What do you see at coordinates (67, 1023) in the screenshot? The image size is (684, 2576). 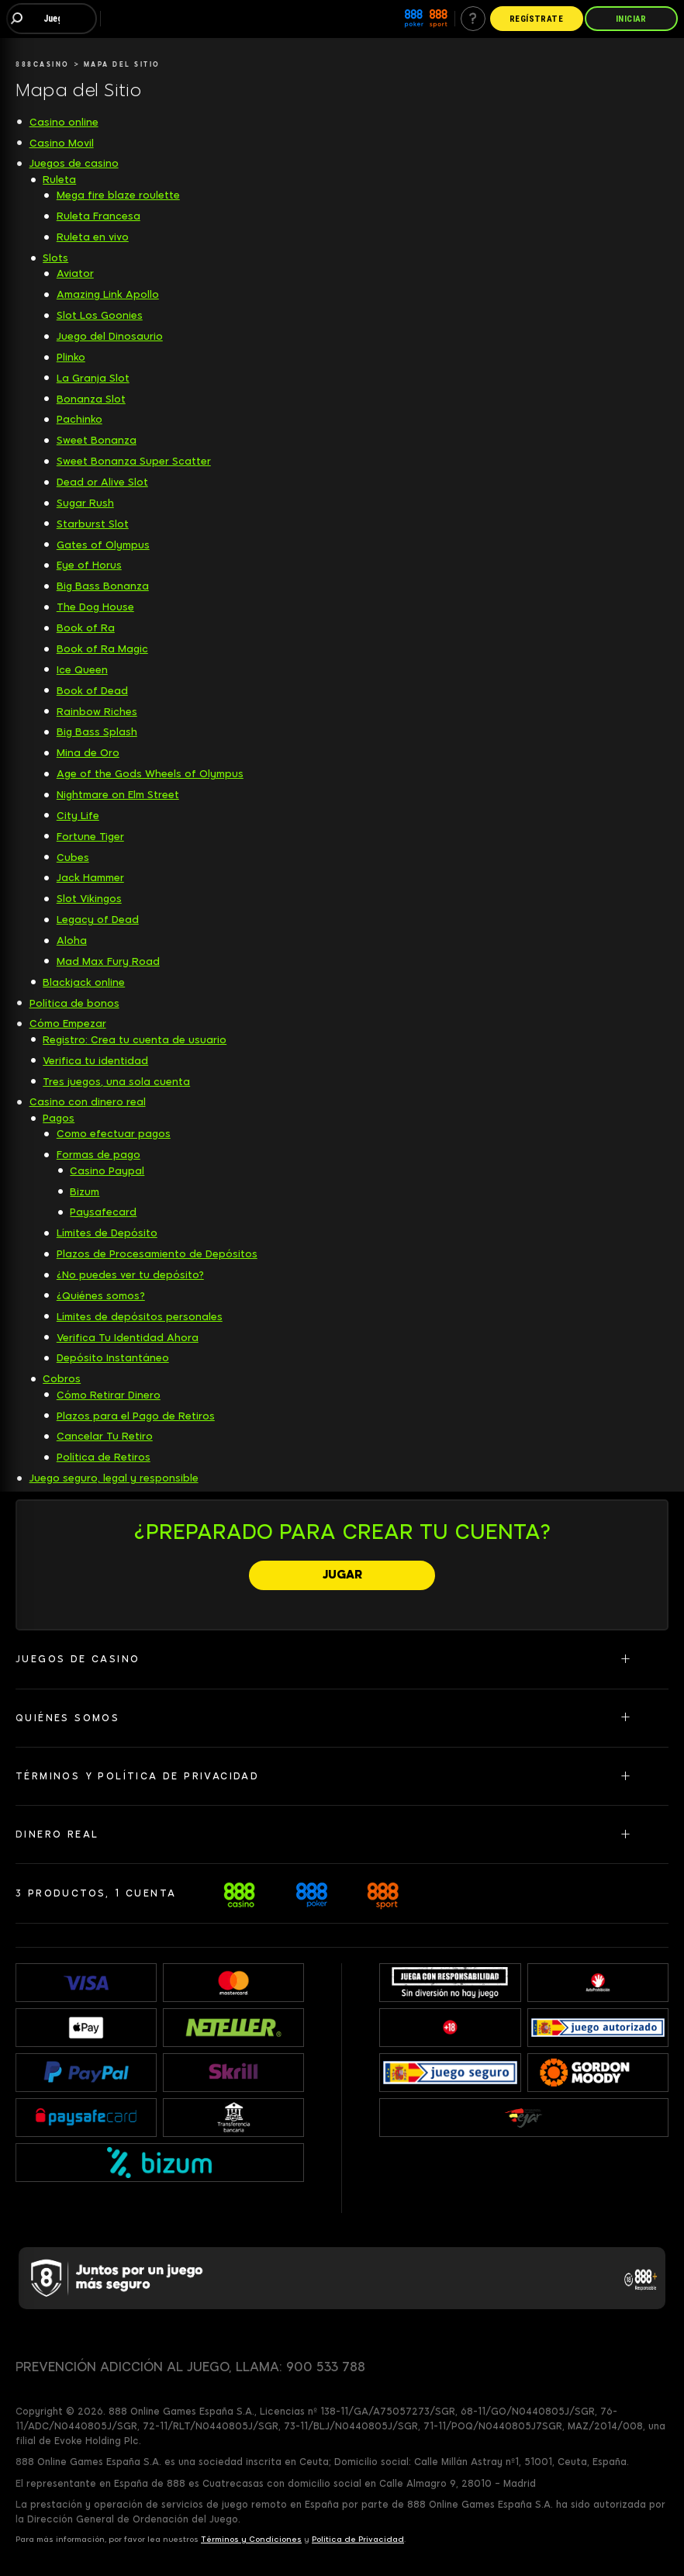 I see `Cómo Empezar` at bounding box center [67, 1023].